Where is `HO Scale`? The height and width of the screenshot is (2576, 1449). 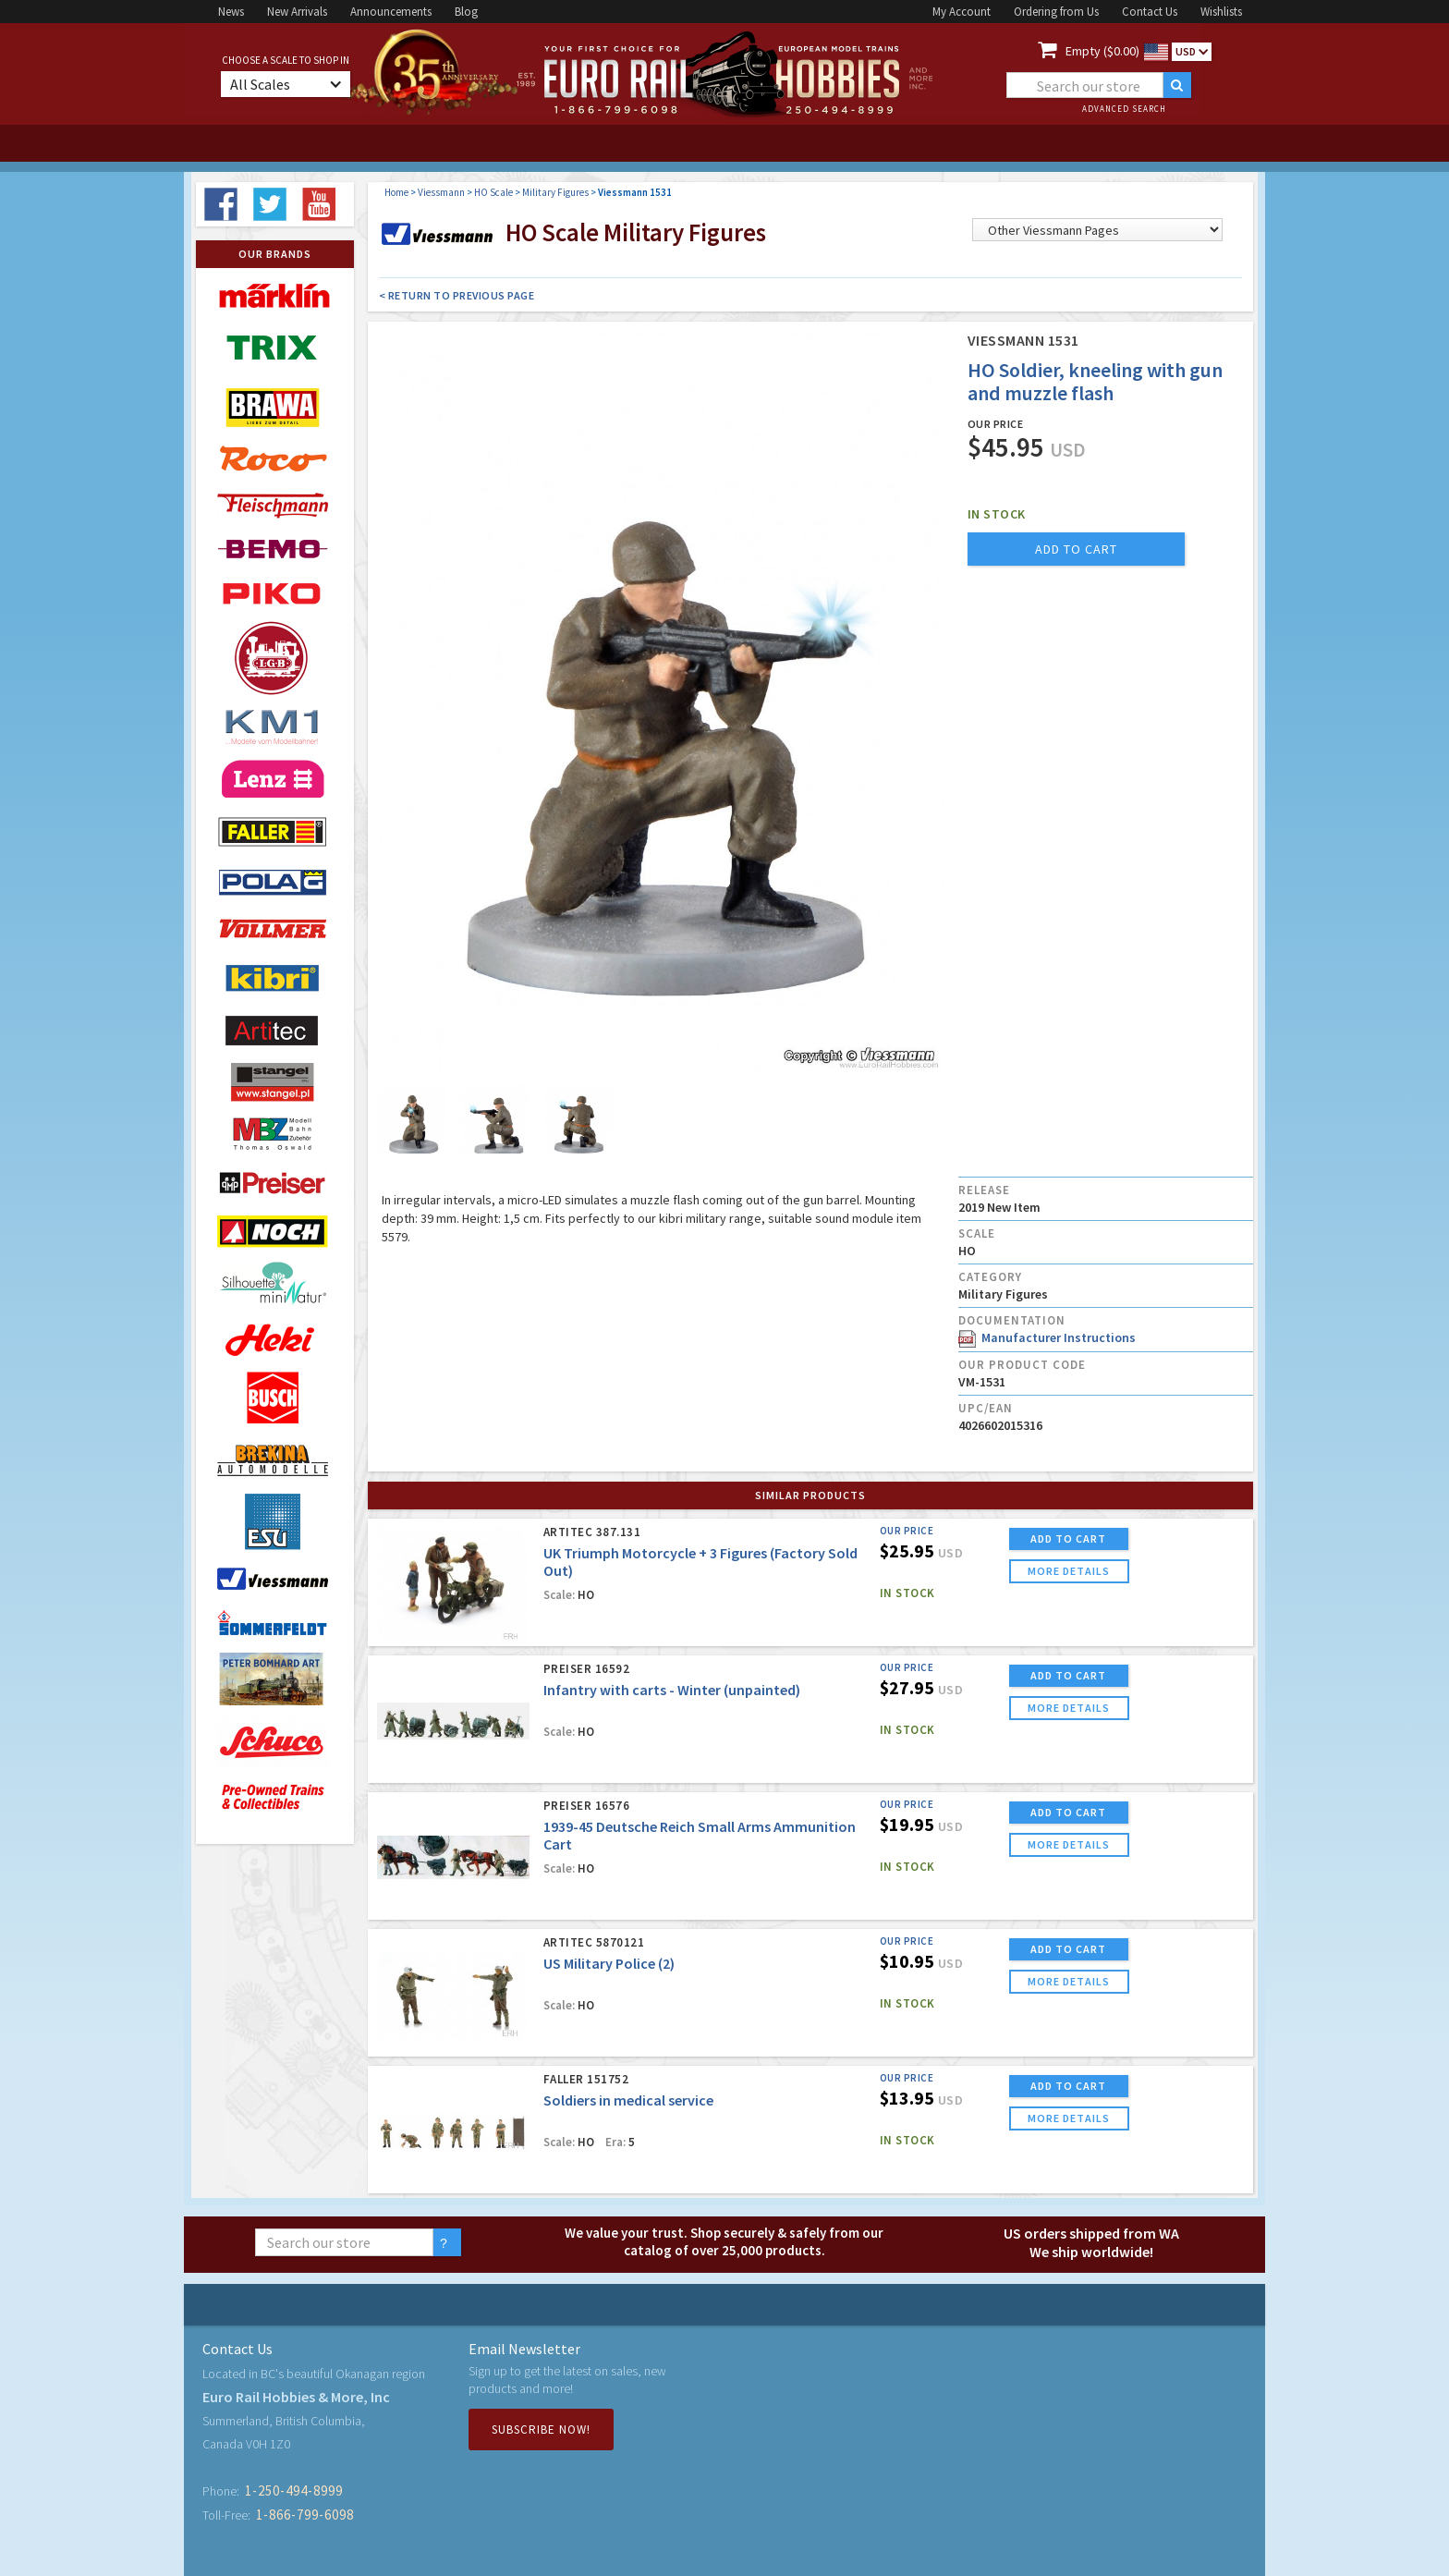
HO Scale is located at coordinates (493, 192).